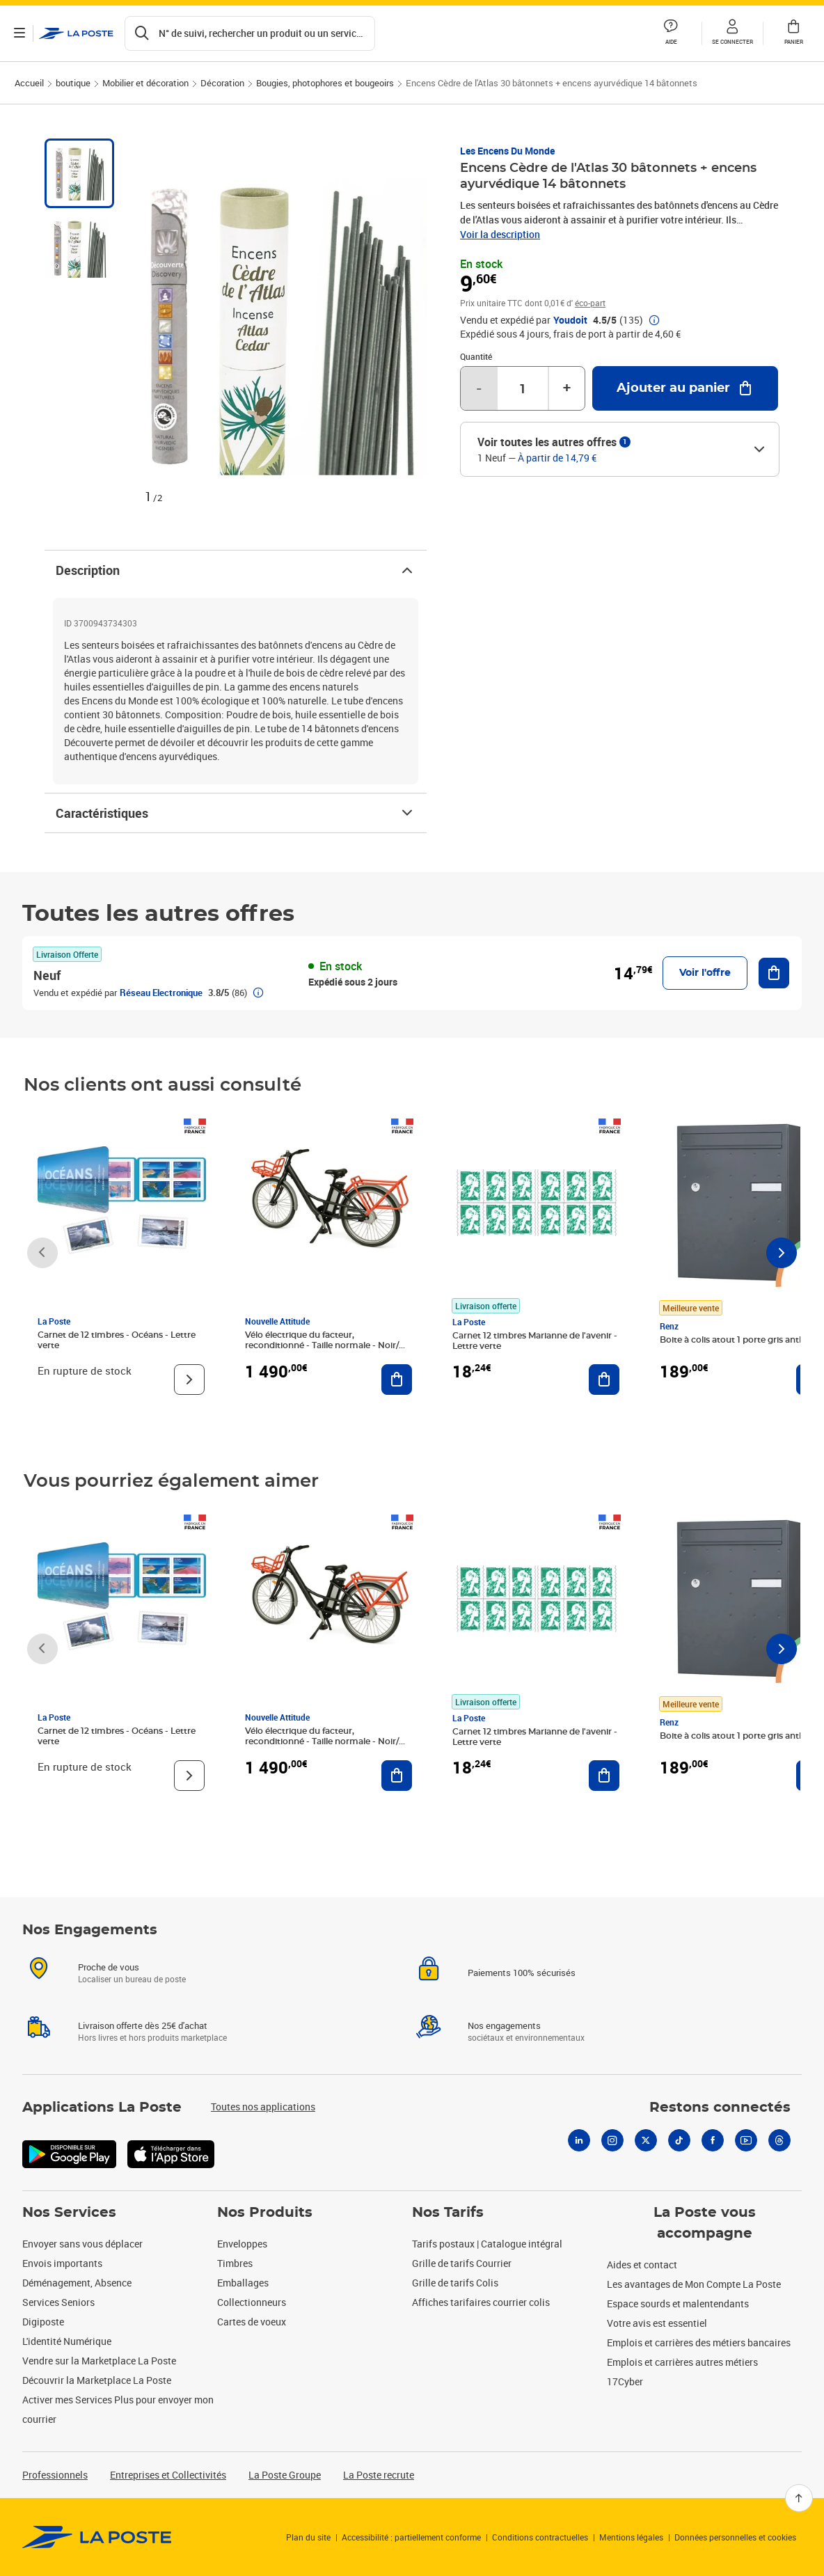 This screenshot has width=824, height=2576. Describe the element at coordinates (250, 33) in the screenshot. I see `[Recherchez un n°de suivi, code postal , service à la personne...]` at that location.